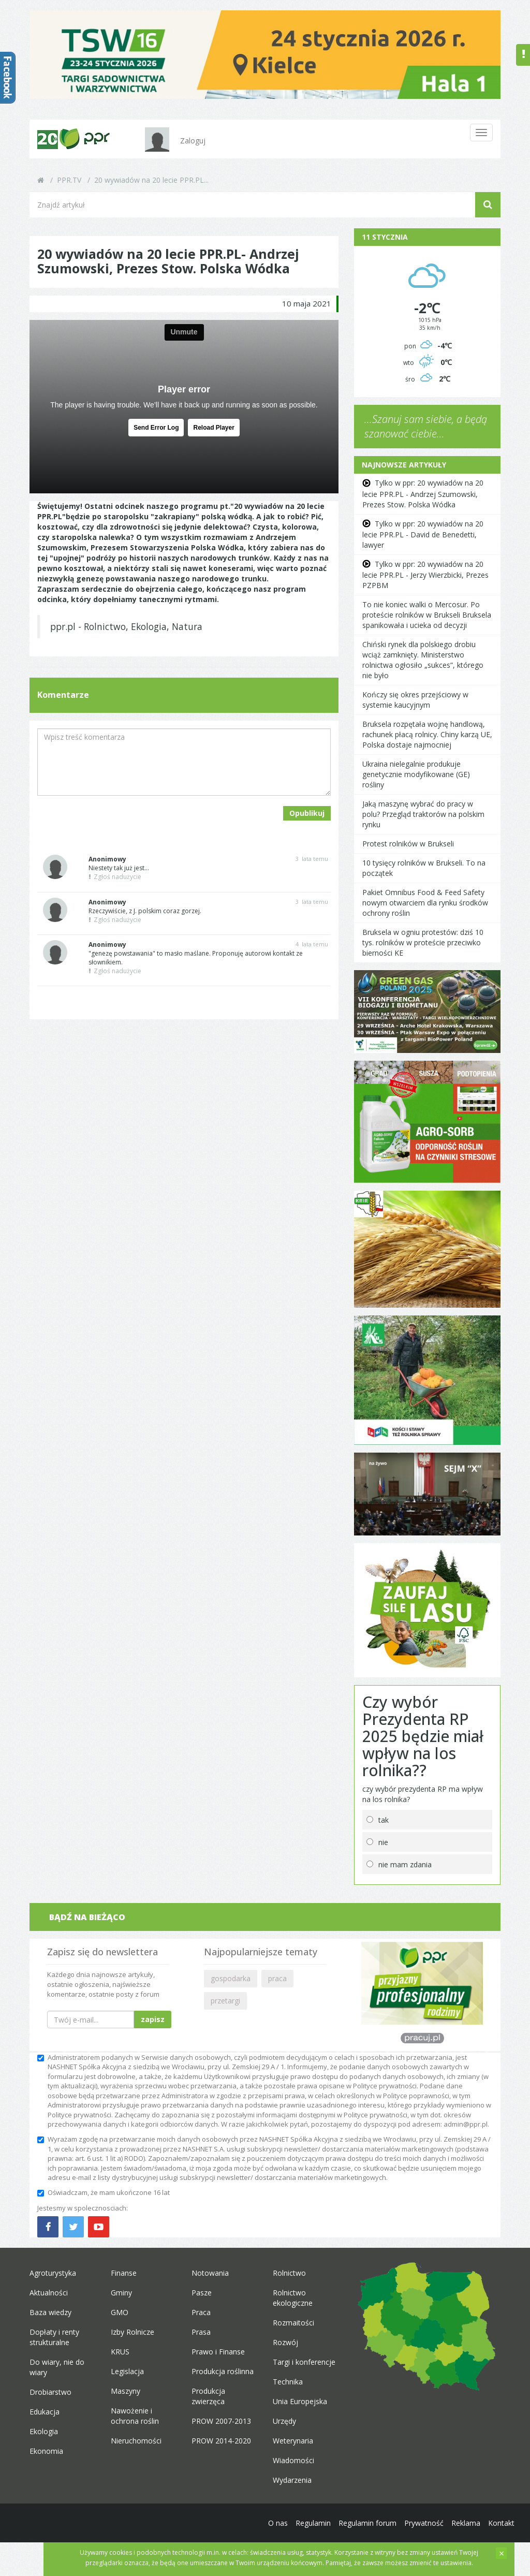  What do you see at coordinates (285, 2342) in the screenshot?
I see `Rozwój` at bounding box center [285, 2342].